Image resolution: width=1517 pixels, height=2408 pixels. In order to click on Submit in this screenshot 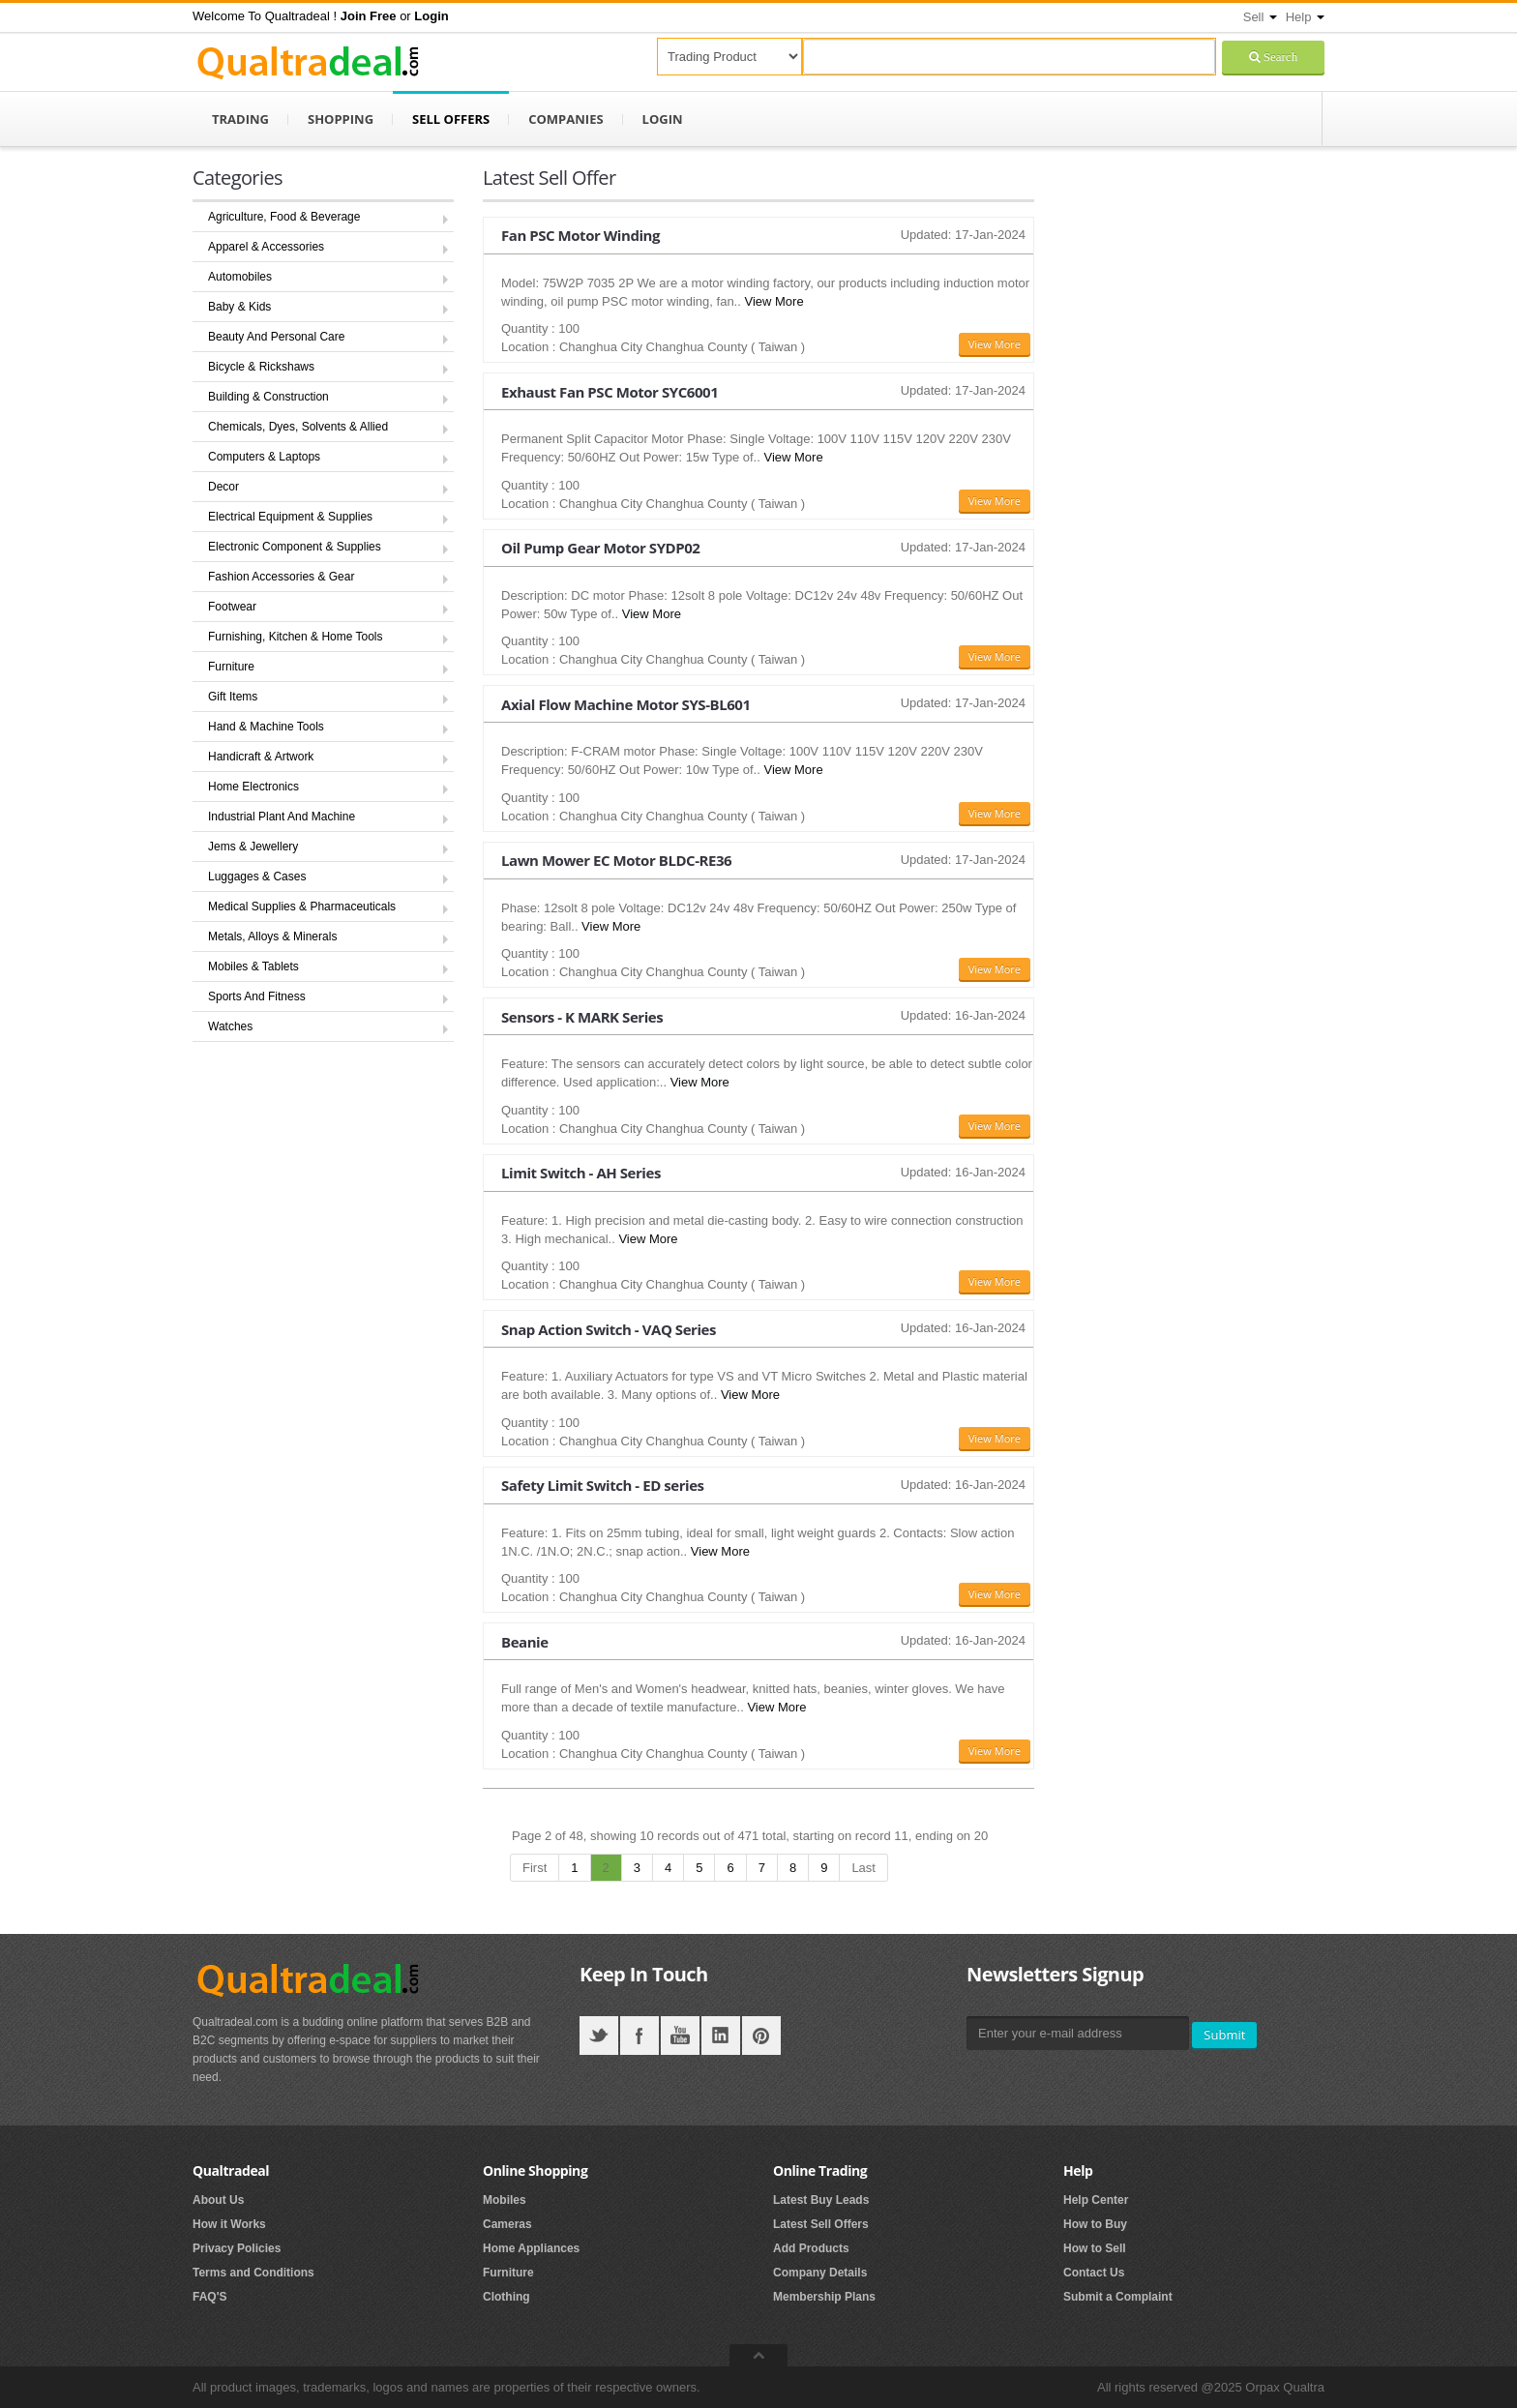, I will do `click(1224, 2034)`.